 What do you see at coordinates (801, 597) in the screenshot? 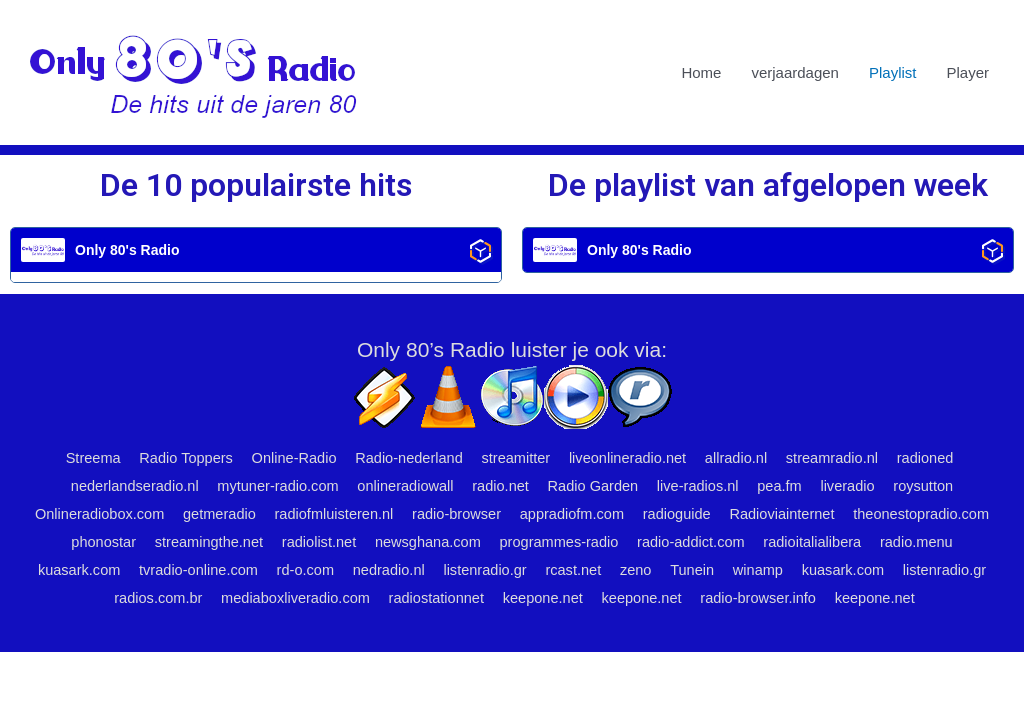
I see `keepone.net` at bounding box center [801, 597].